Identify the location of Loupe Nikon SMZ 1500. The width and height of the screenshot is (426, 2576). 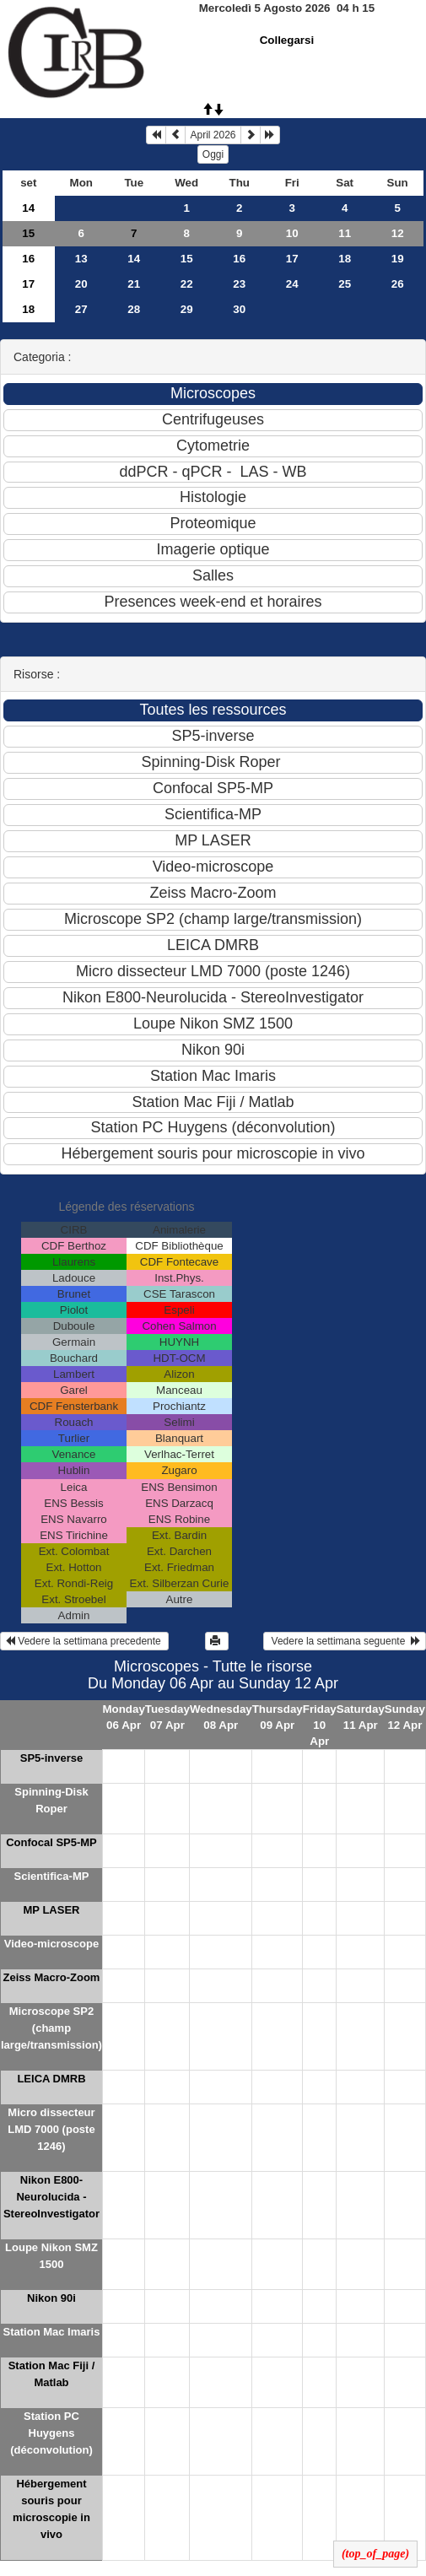
(51, 2256).